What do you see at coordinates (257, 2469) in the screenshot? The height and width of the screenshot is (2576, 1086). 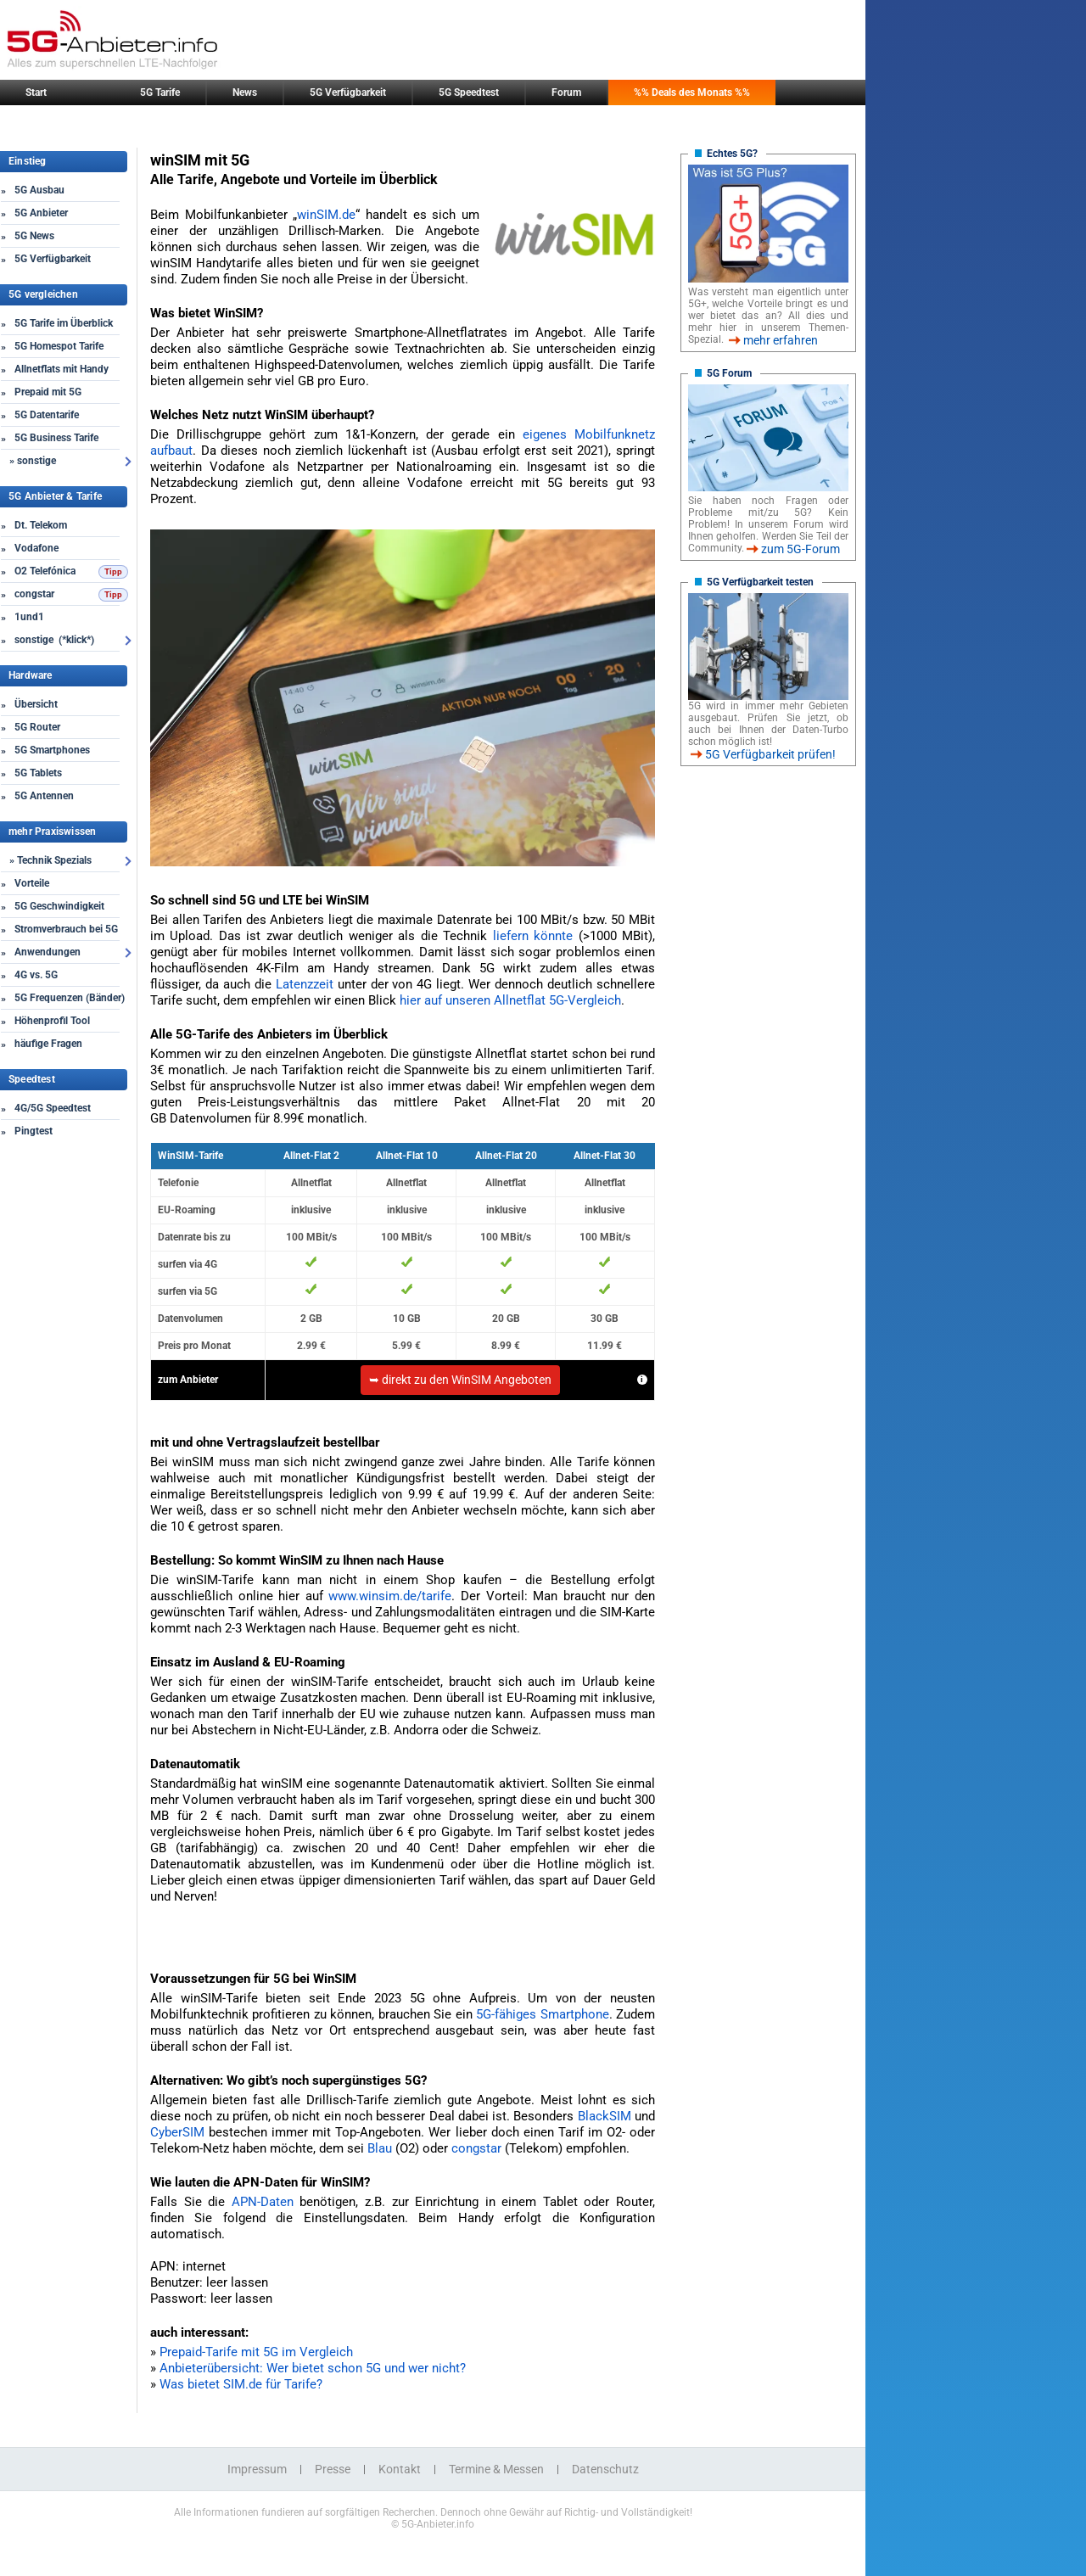 I see `Impressum` at bounding box center [257, 2469].